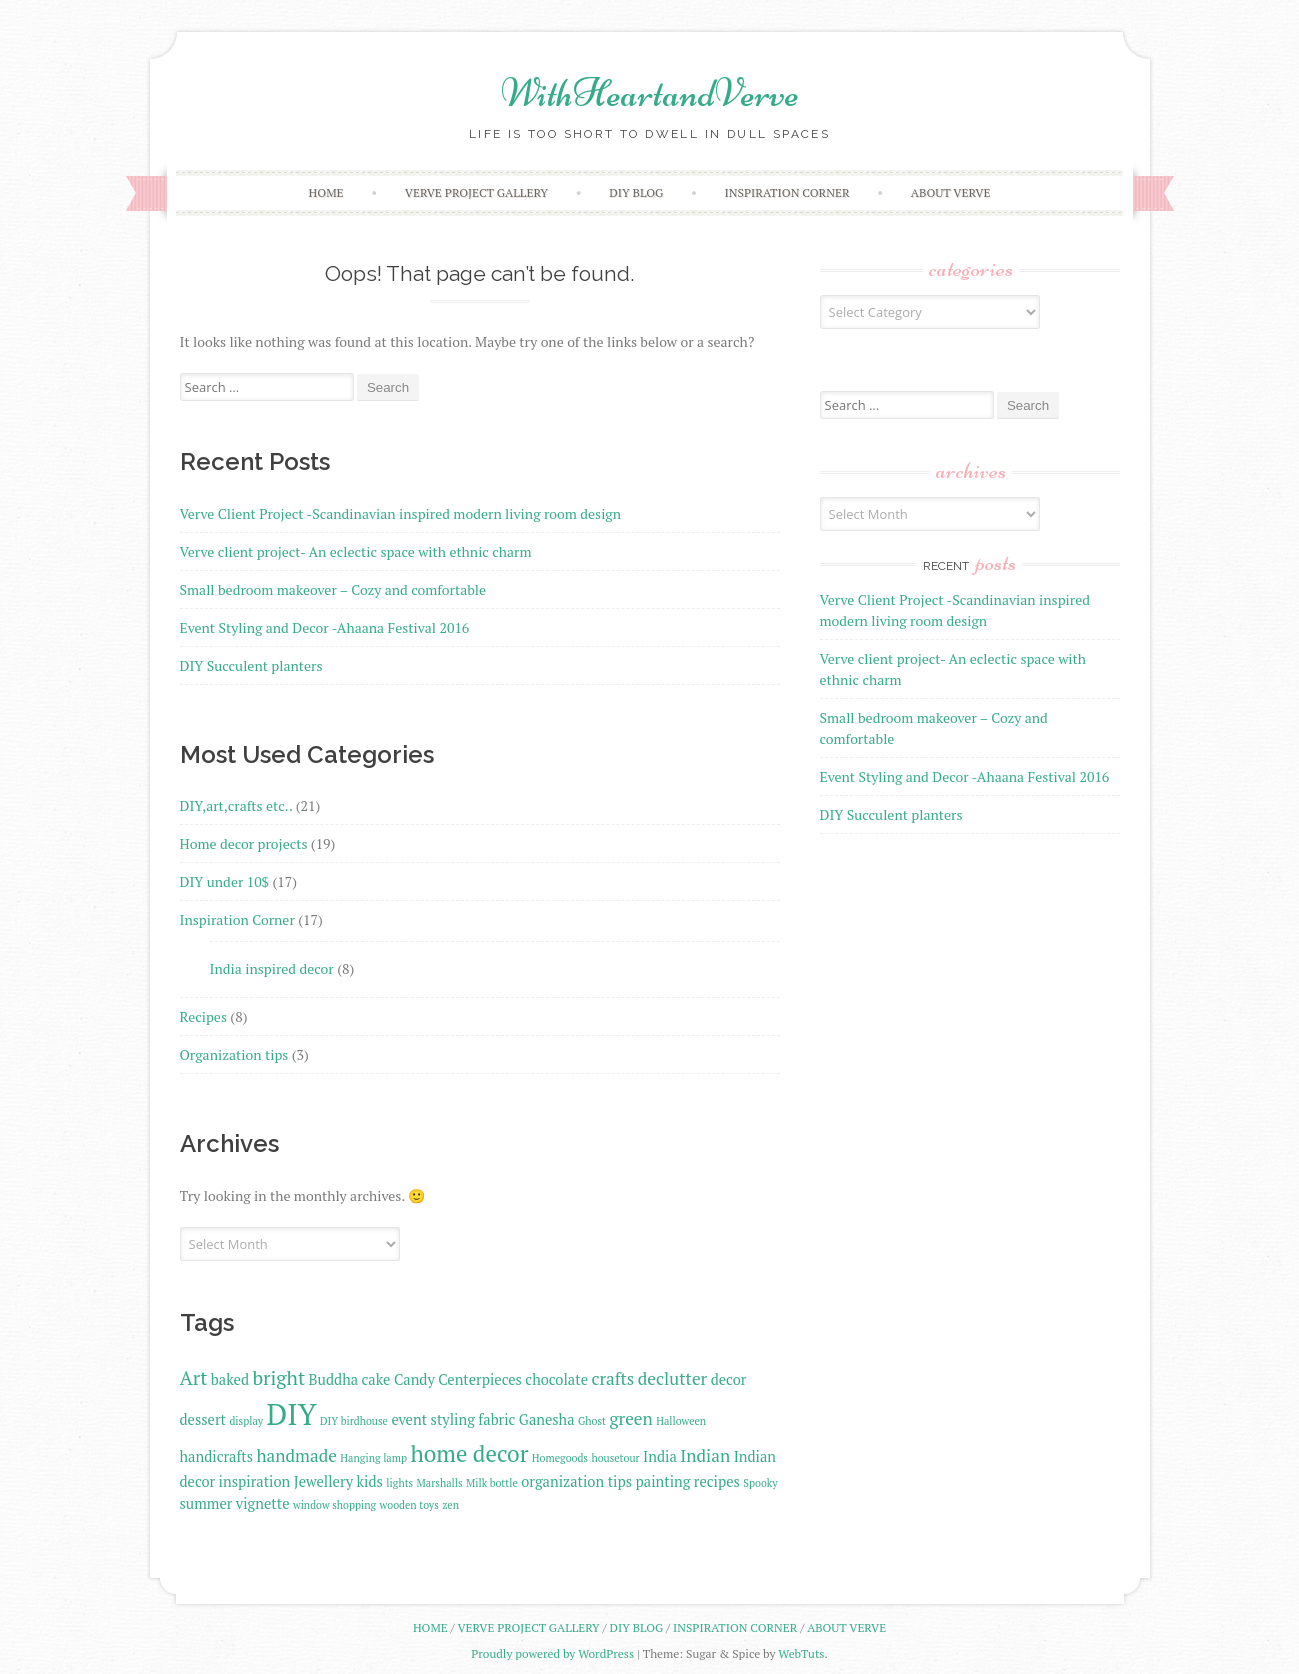 This screenshot has height=1674, width=1299. I want to click on Inspiration Corner, so click(237, 919).